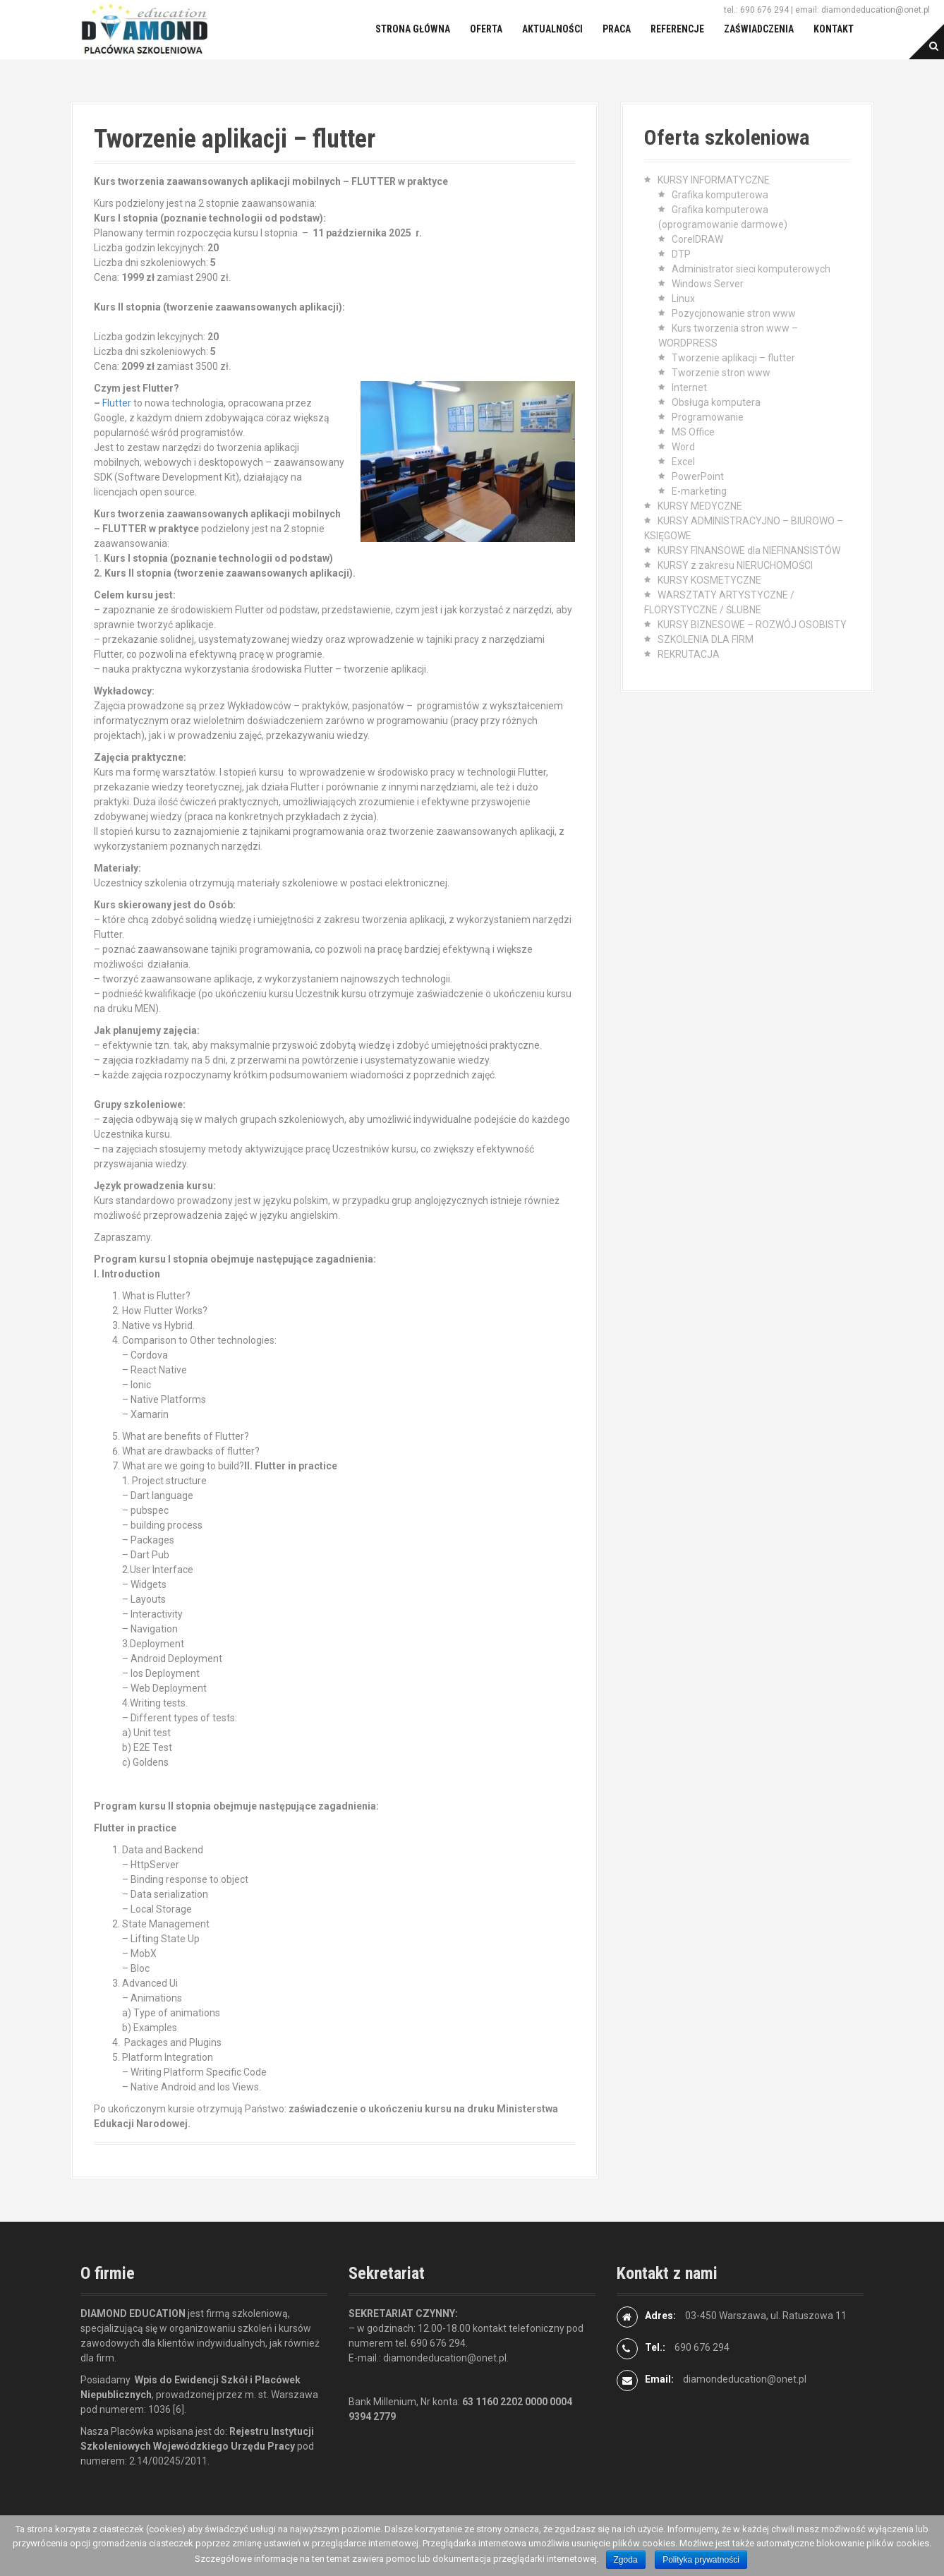  What do you see at coordinates (708, 417) in the screenshot?
I see `Programowanie` at bounding box center [708, 417].